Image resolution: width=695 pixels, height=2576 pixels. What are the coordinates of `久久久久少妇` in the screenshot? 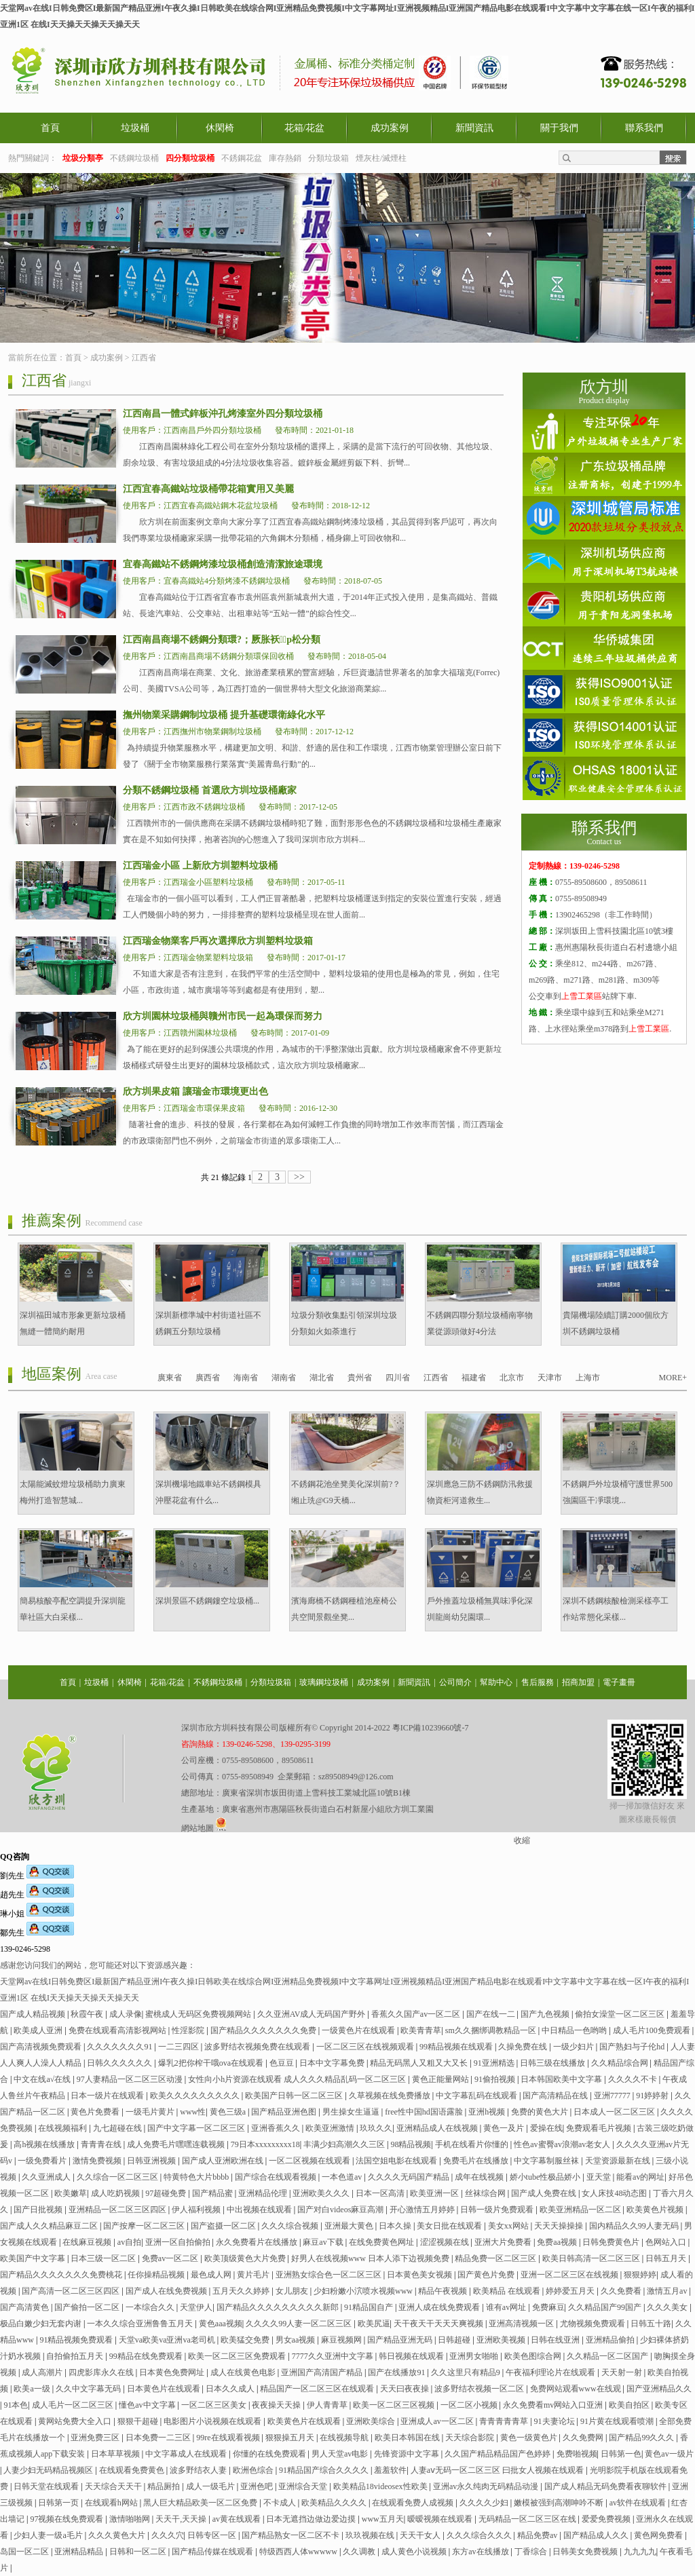 It's located at (484, 2502).